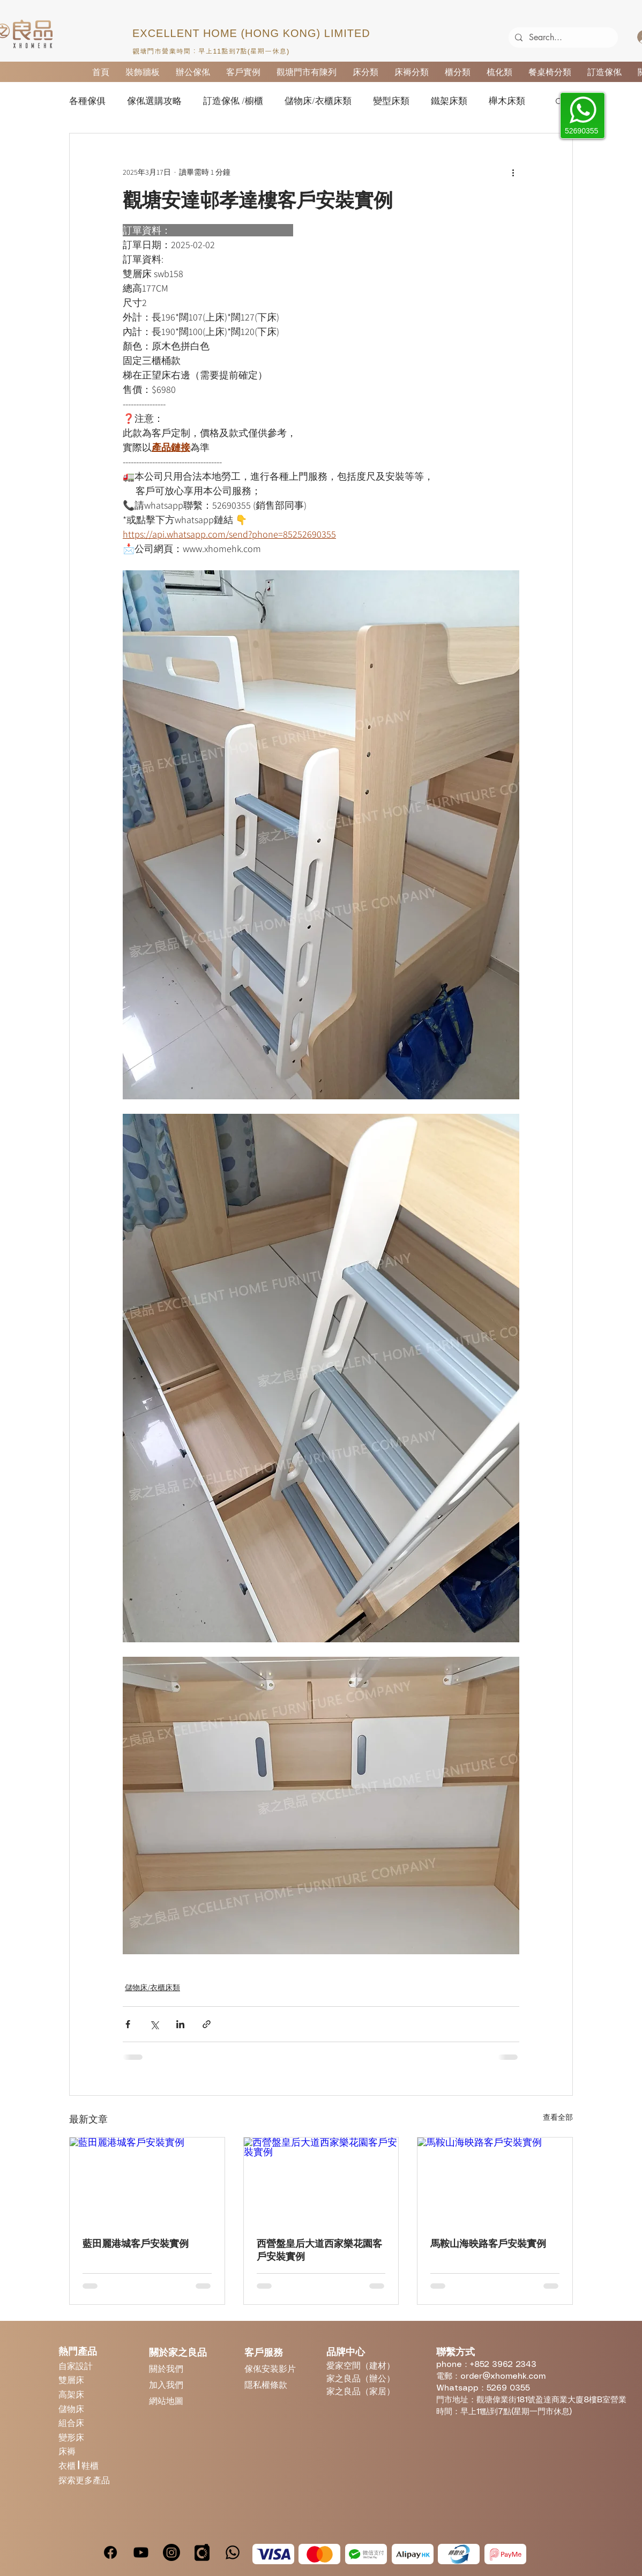 Image resolution: width=642 pixels, height=2576 pixels. Describe the element at coordinates (68, 2465) in the screenshot. I see `衣櫃` at that location.